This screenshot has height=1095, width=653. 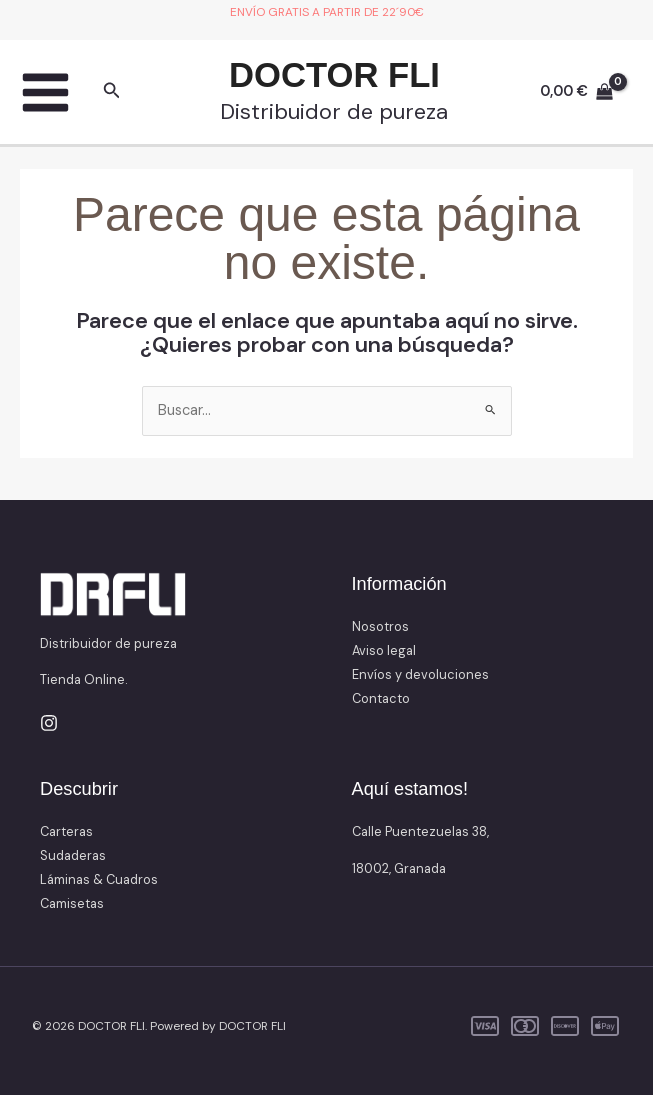 I want to click on Carteras, so click(x=66, y=831).